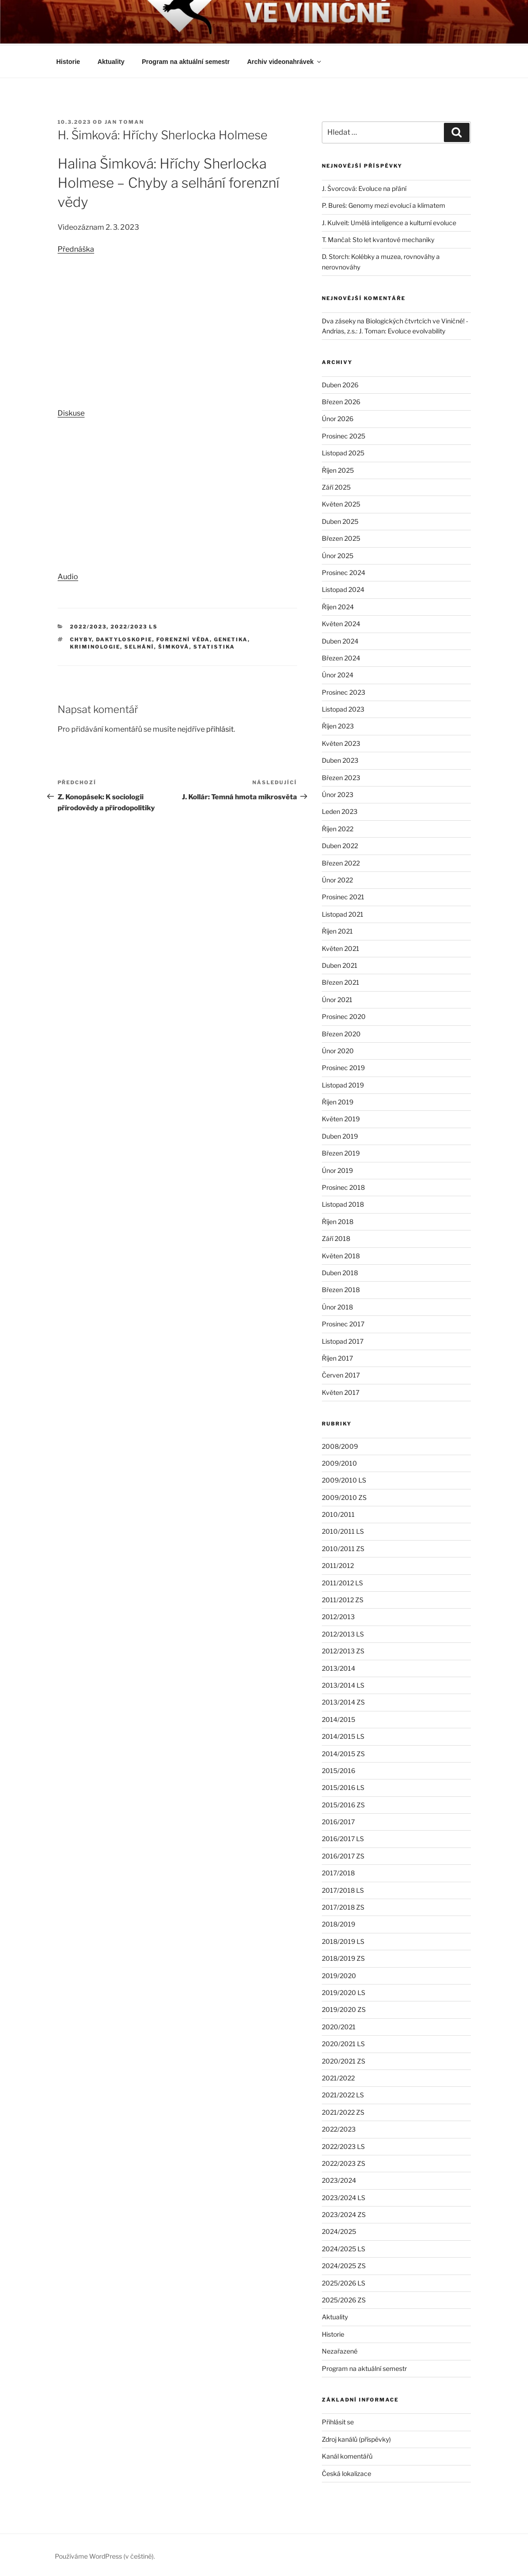  Describe the element at coordinates (343, 1186) in the screenshot. I see `Prosinec 2018` at that location.